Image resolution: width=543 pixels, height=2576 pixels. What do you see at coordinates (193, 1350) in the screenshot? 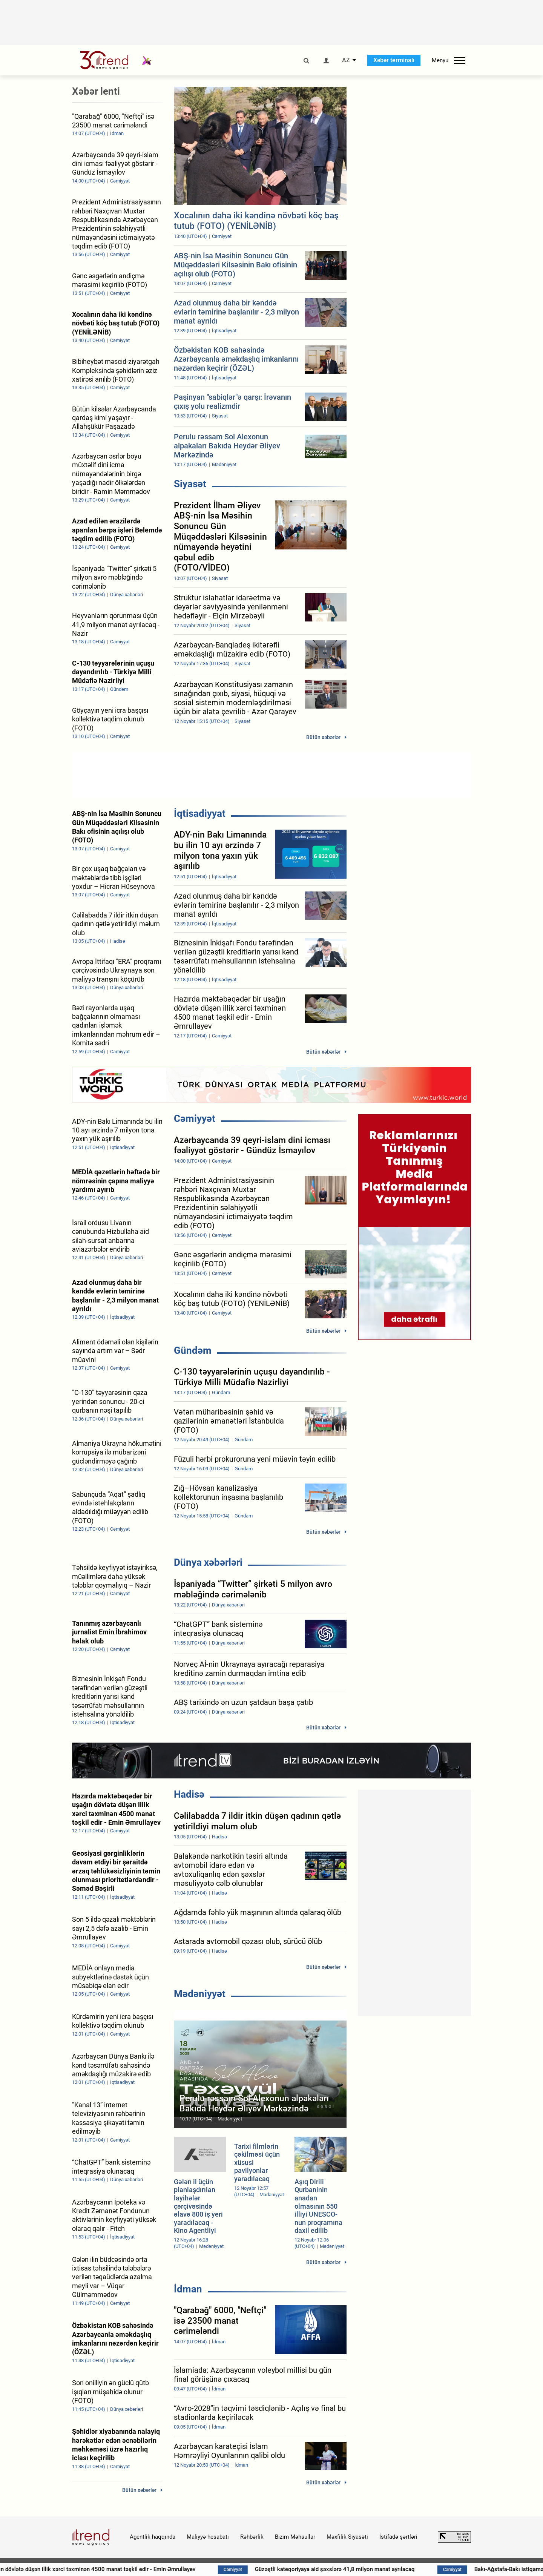
I see `Gündəm` at bounding box center [193, 1350].